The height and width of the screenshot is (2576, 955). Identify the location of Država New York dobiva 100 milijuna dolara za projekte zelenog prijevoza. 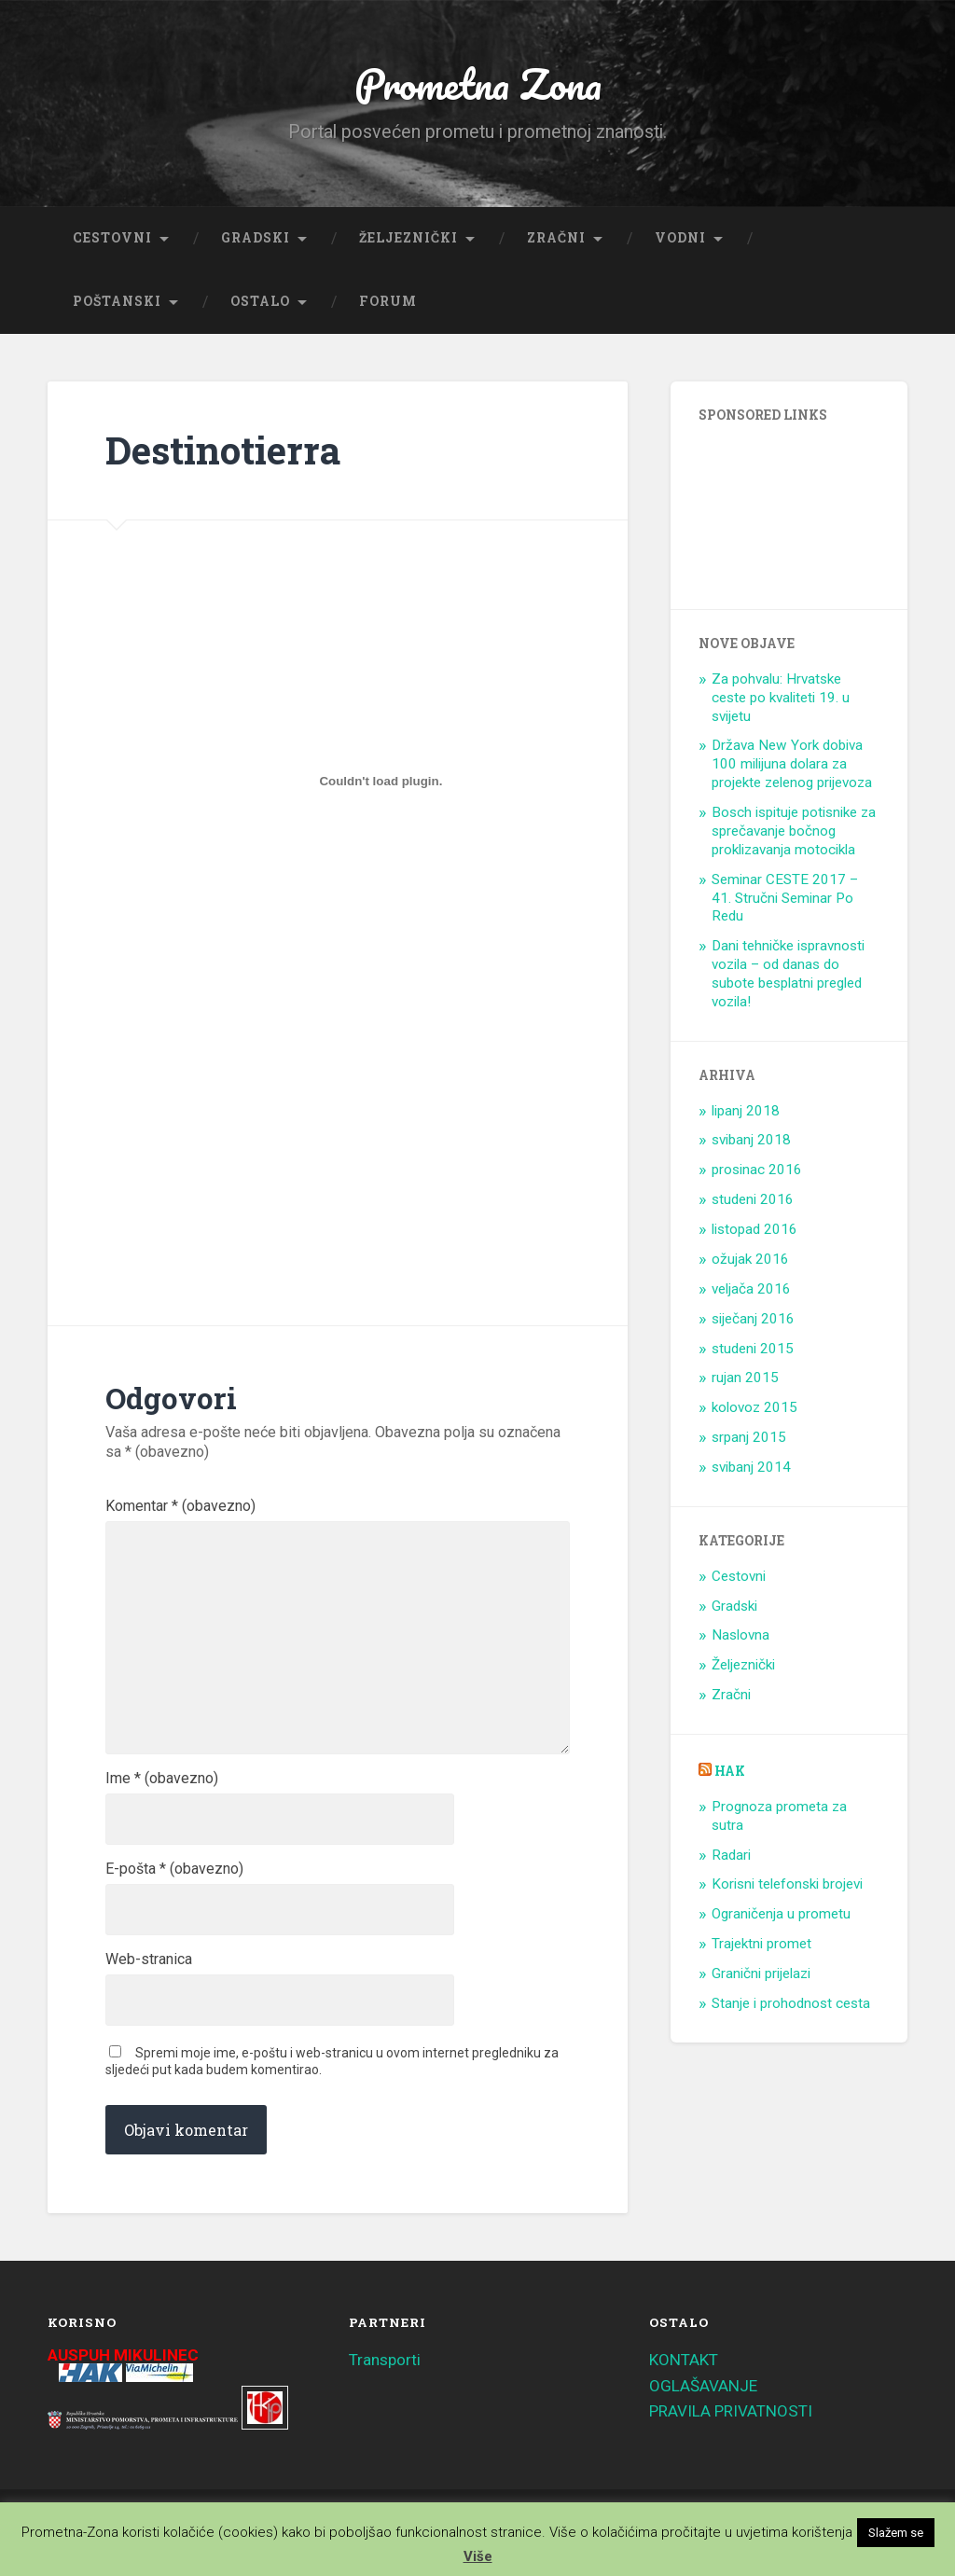
(792, 764).